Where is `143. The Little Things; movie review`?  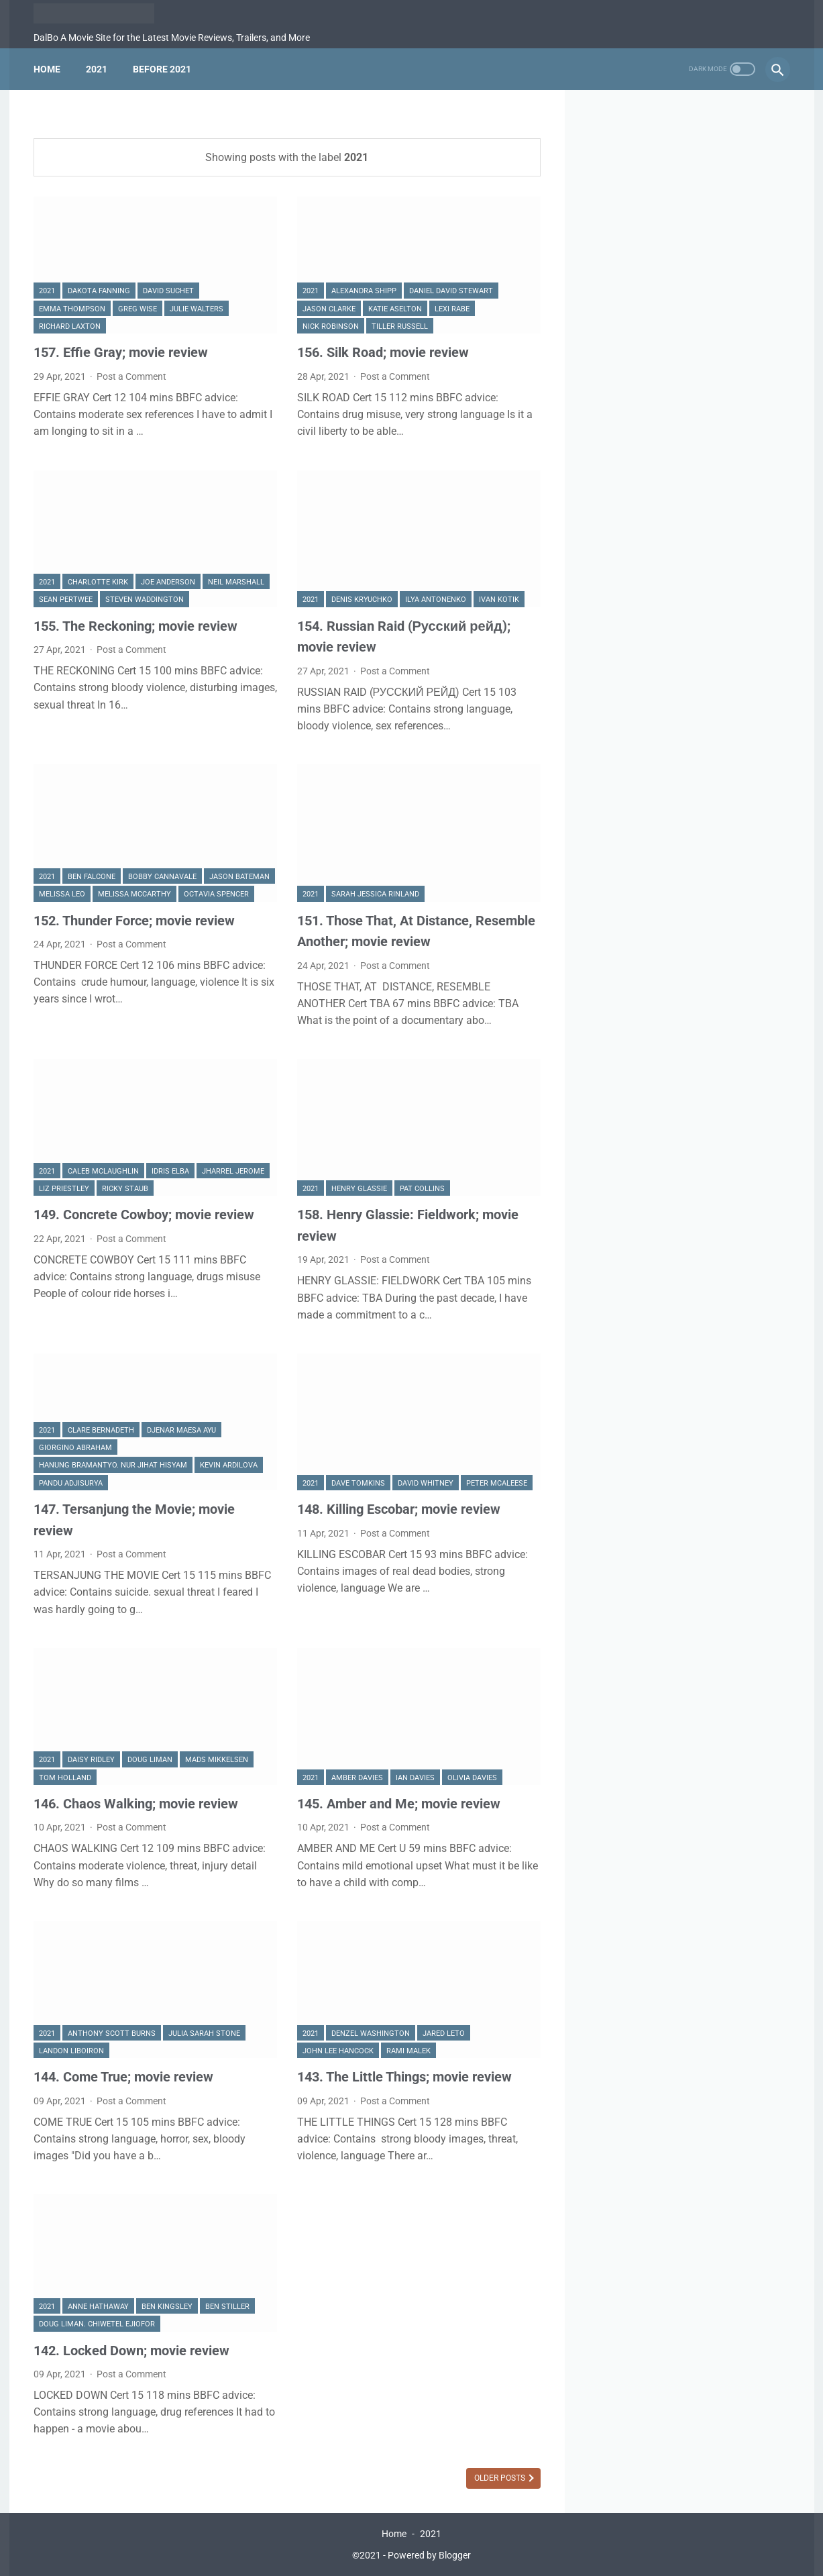
143. The Little Things; movie review is located at coordinates (404, 2077).